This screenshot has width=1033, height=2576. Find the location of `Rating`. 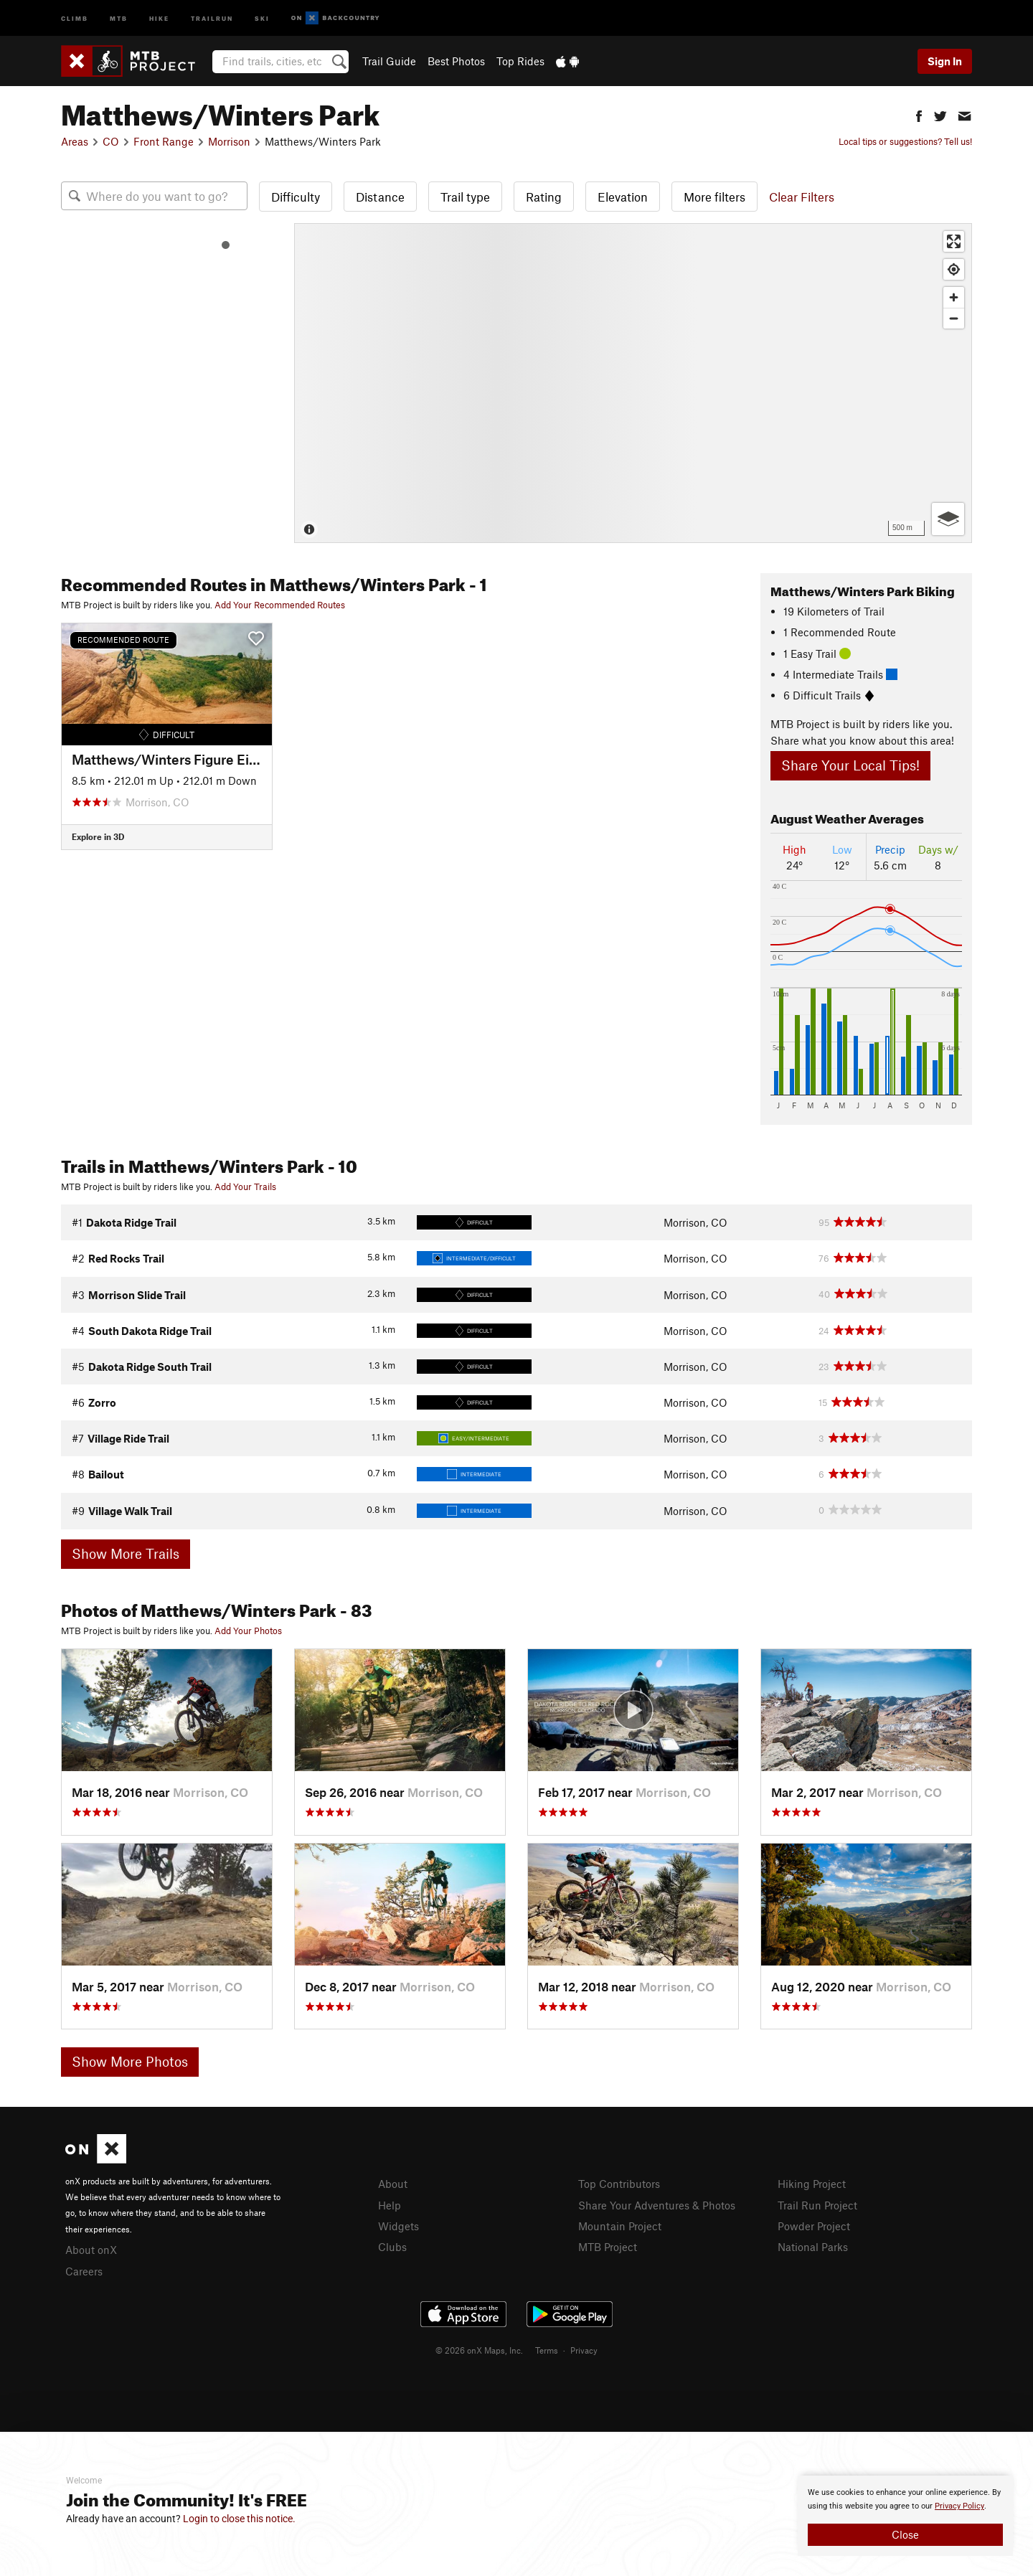

Rating is located at coordinates (544, 196).